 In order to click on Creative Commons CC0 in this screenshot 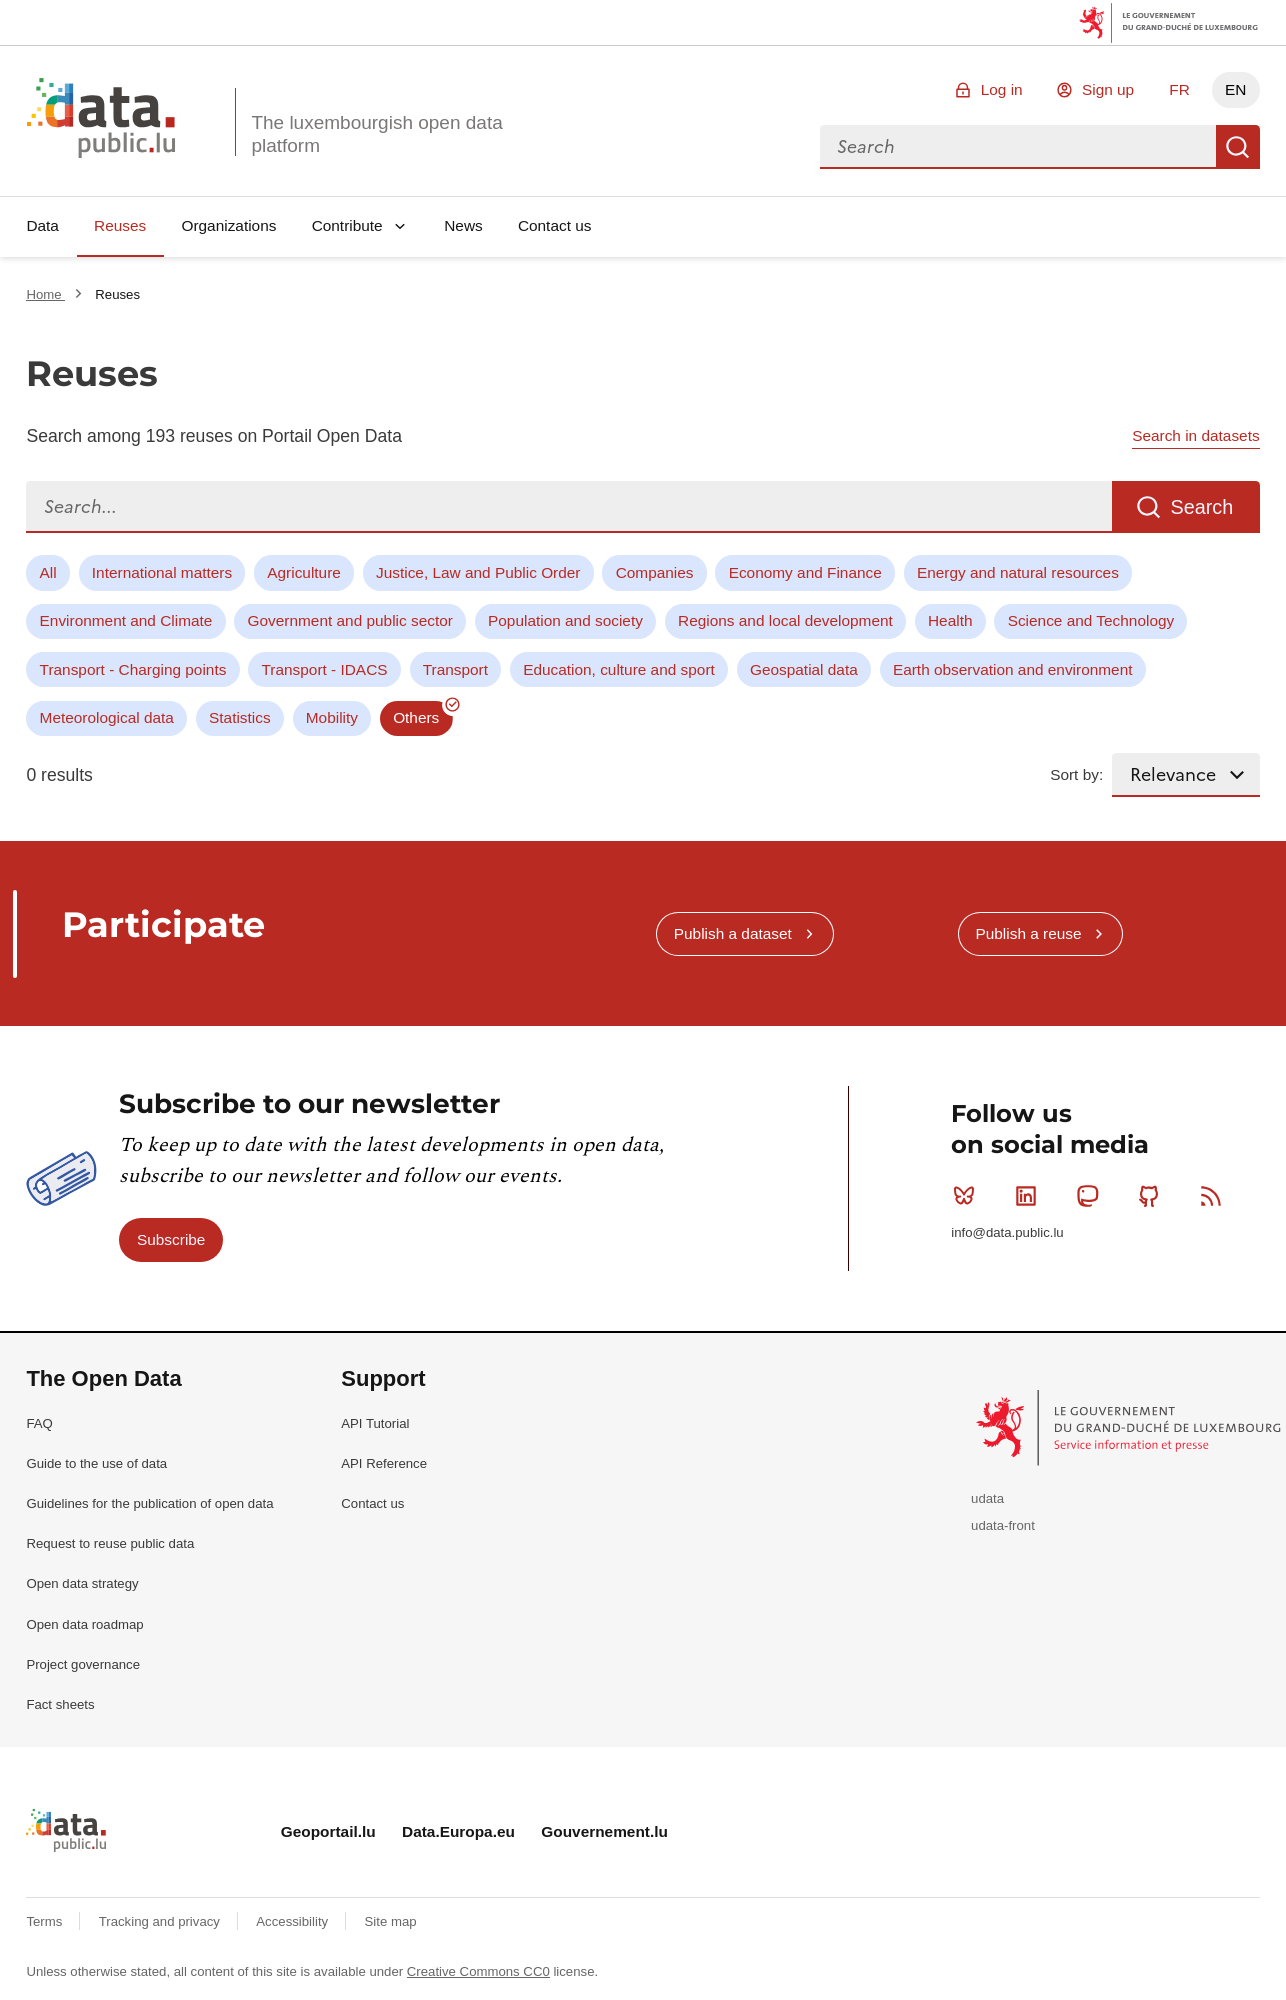, I will do `click(478, 1971)`.